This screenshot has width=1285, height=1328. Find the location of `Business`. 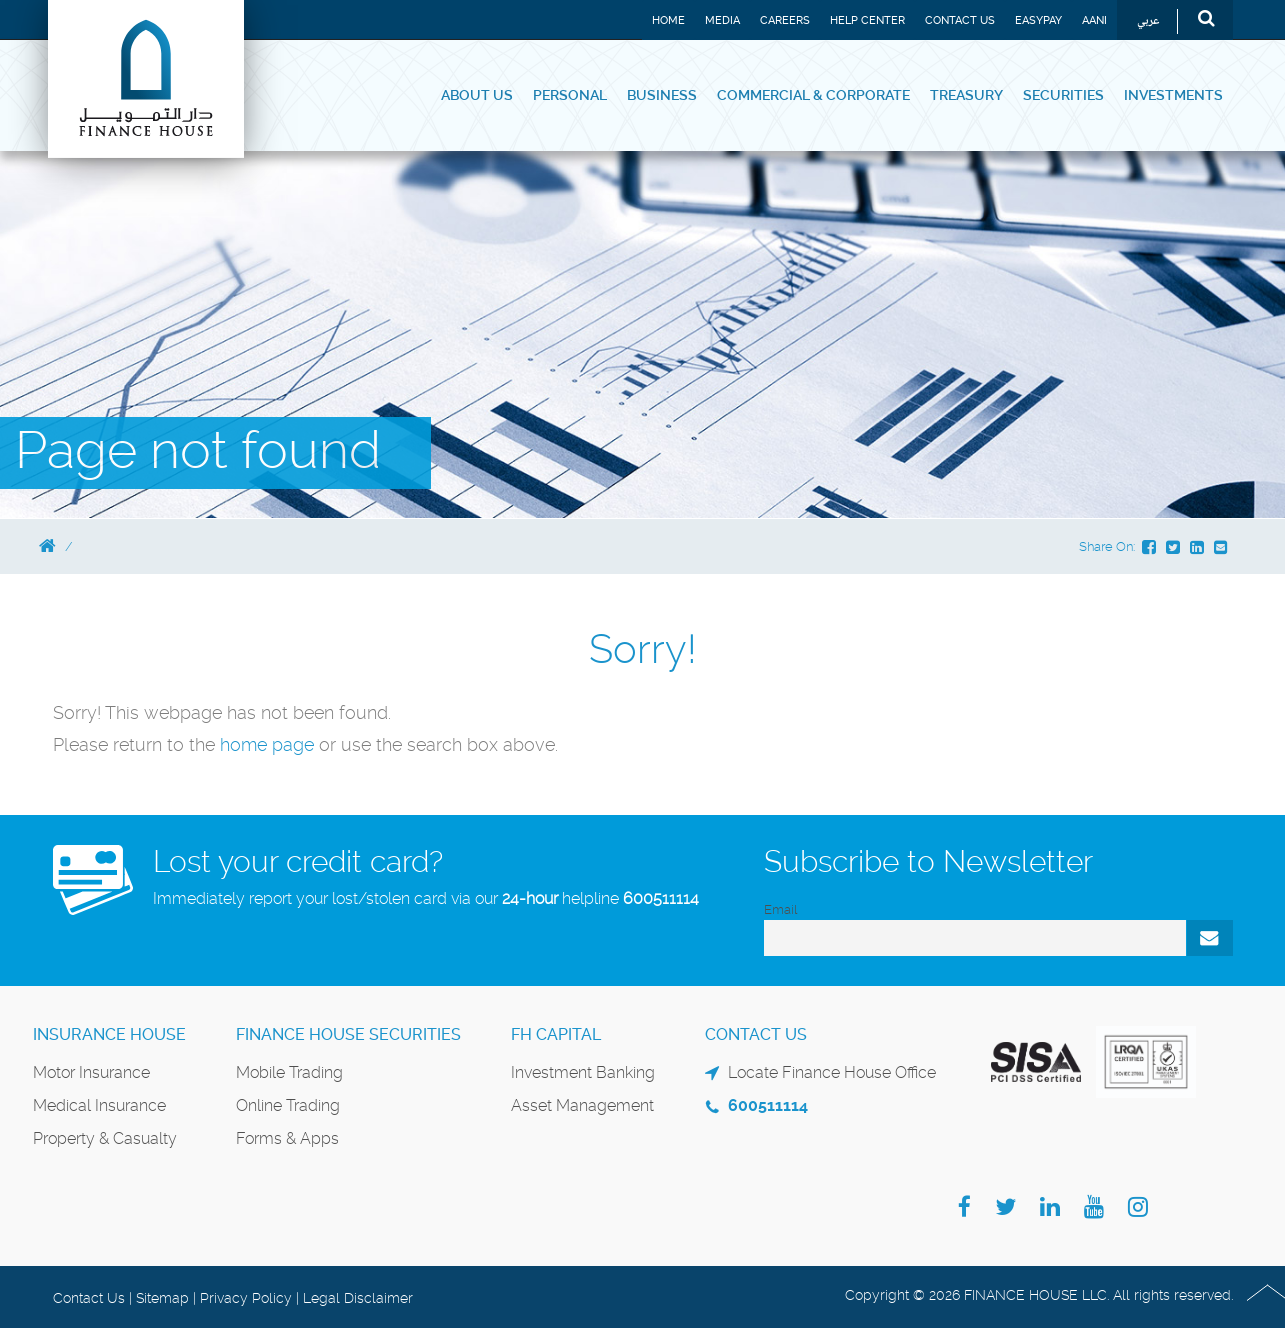

Business is located at coordinates (662, 95).